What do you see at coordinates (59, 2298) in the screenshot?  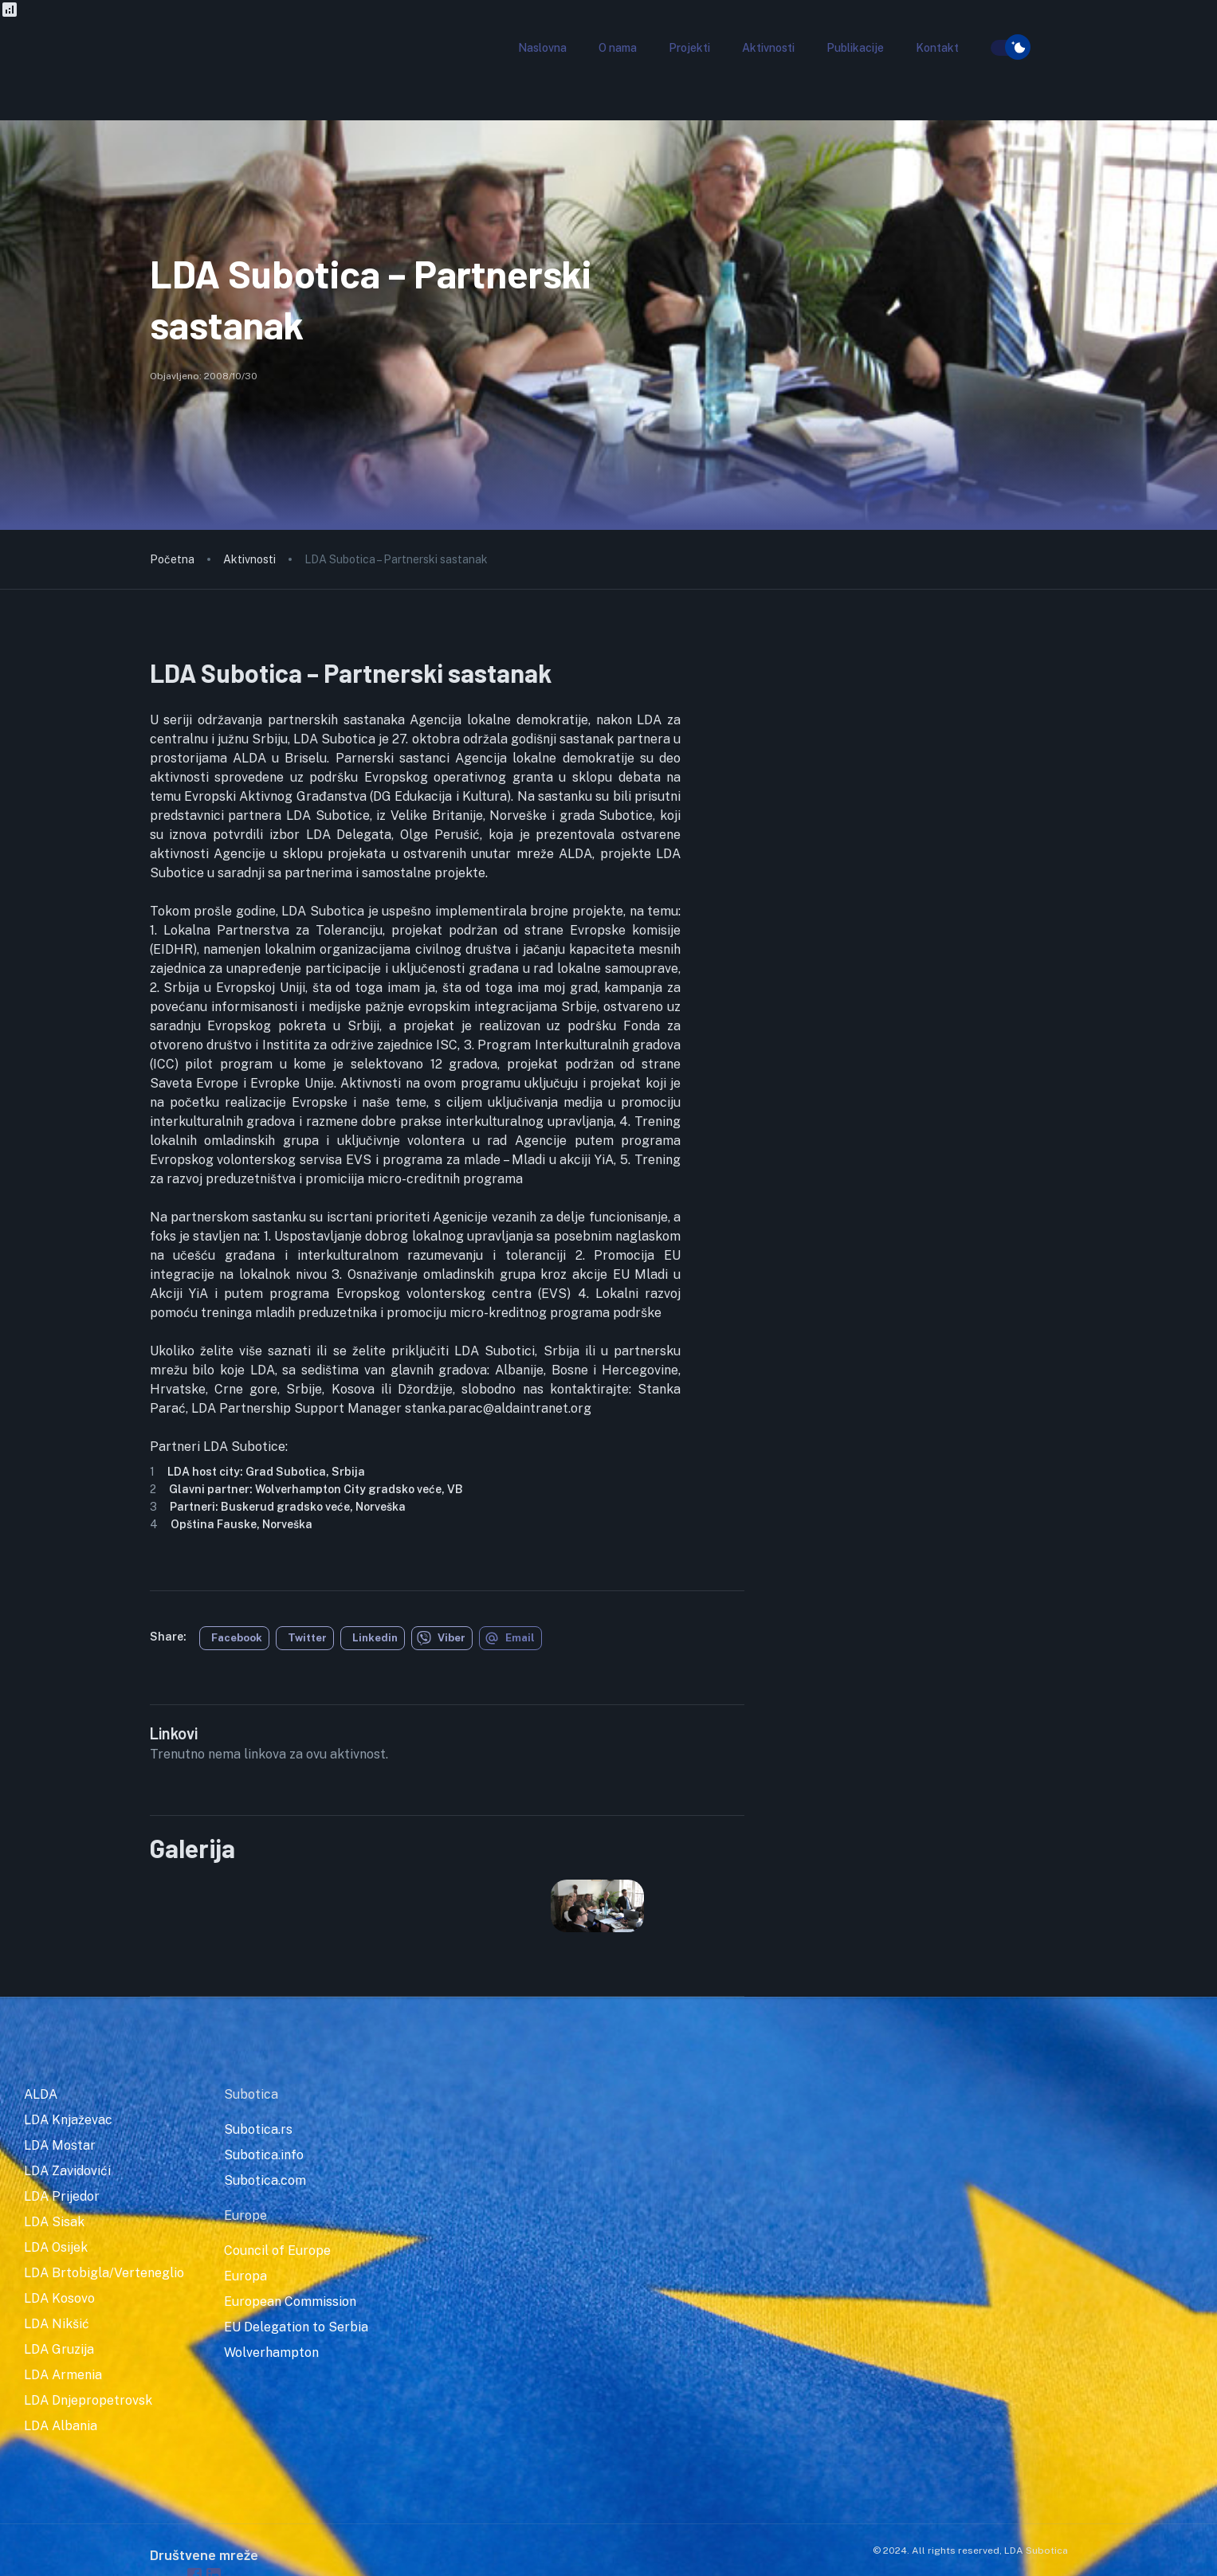 I see `LDA Kosovo` at bounding box center [59, 2298].